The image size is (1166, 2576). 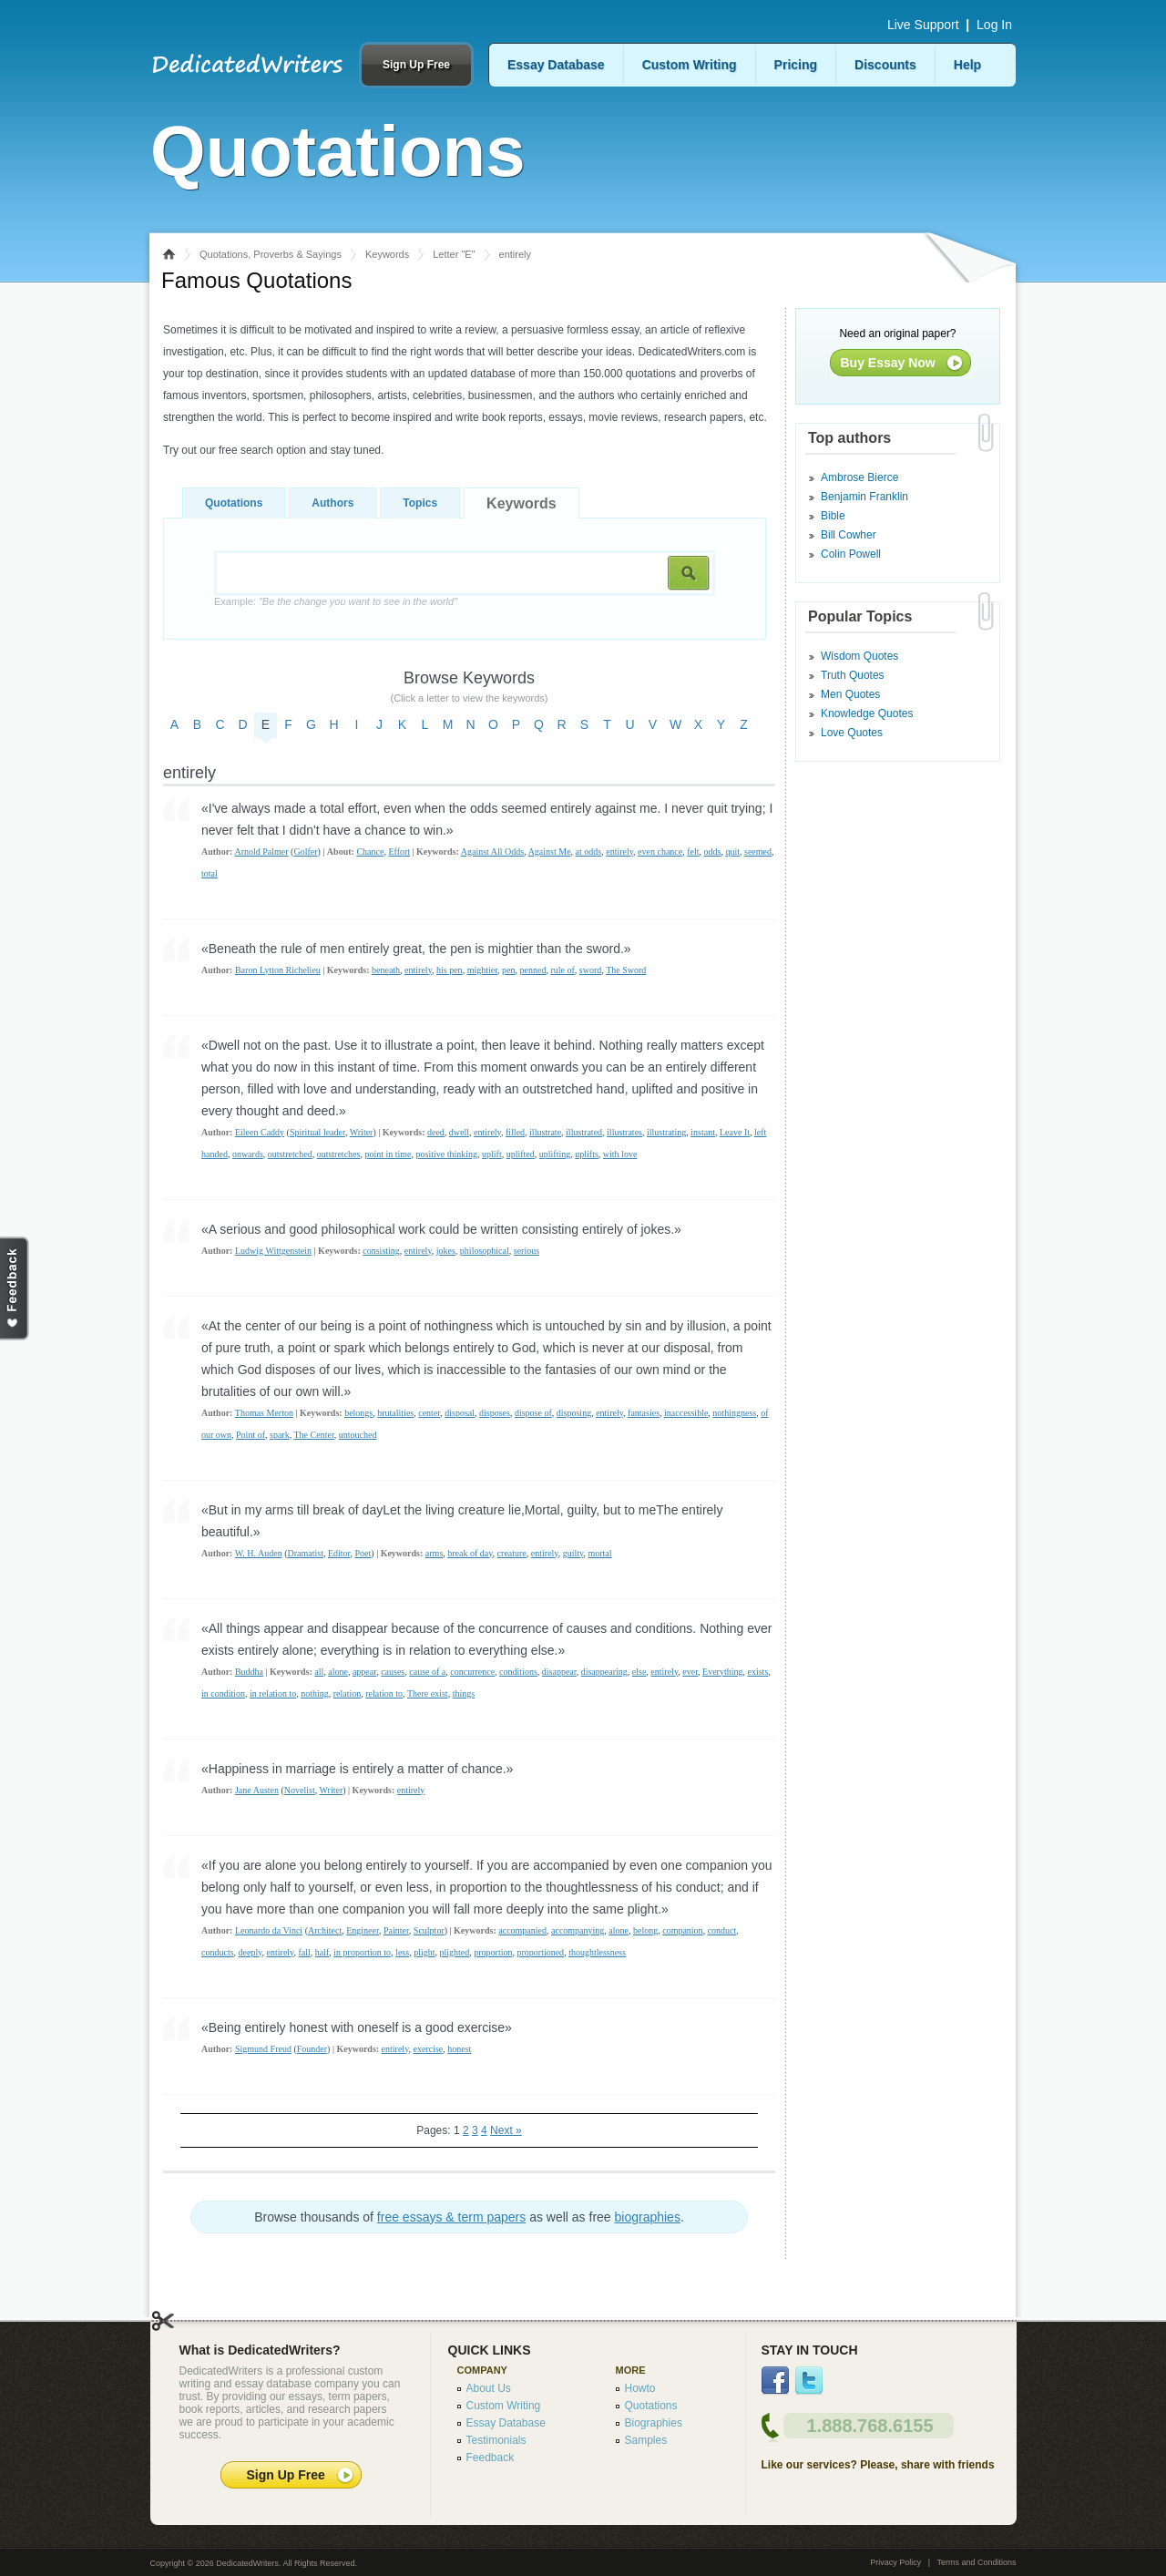 What do you see at coordinates (332, 503) in the screenshot?
I see `Authors` at bounding box center [332, 503].